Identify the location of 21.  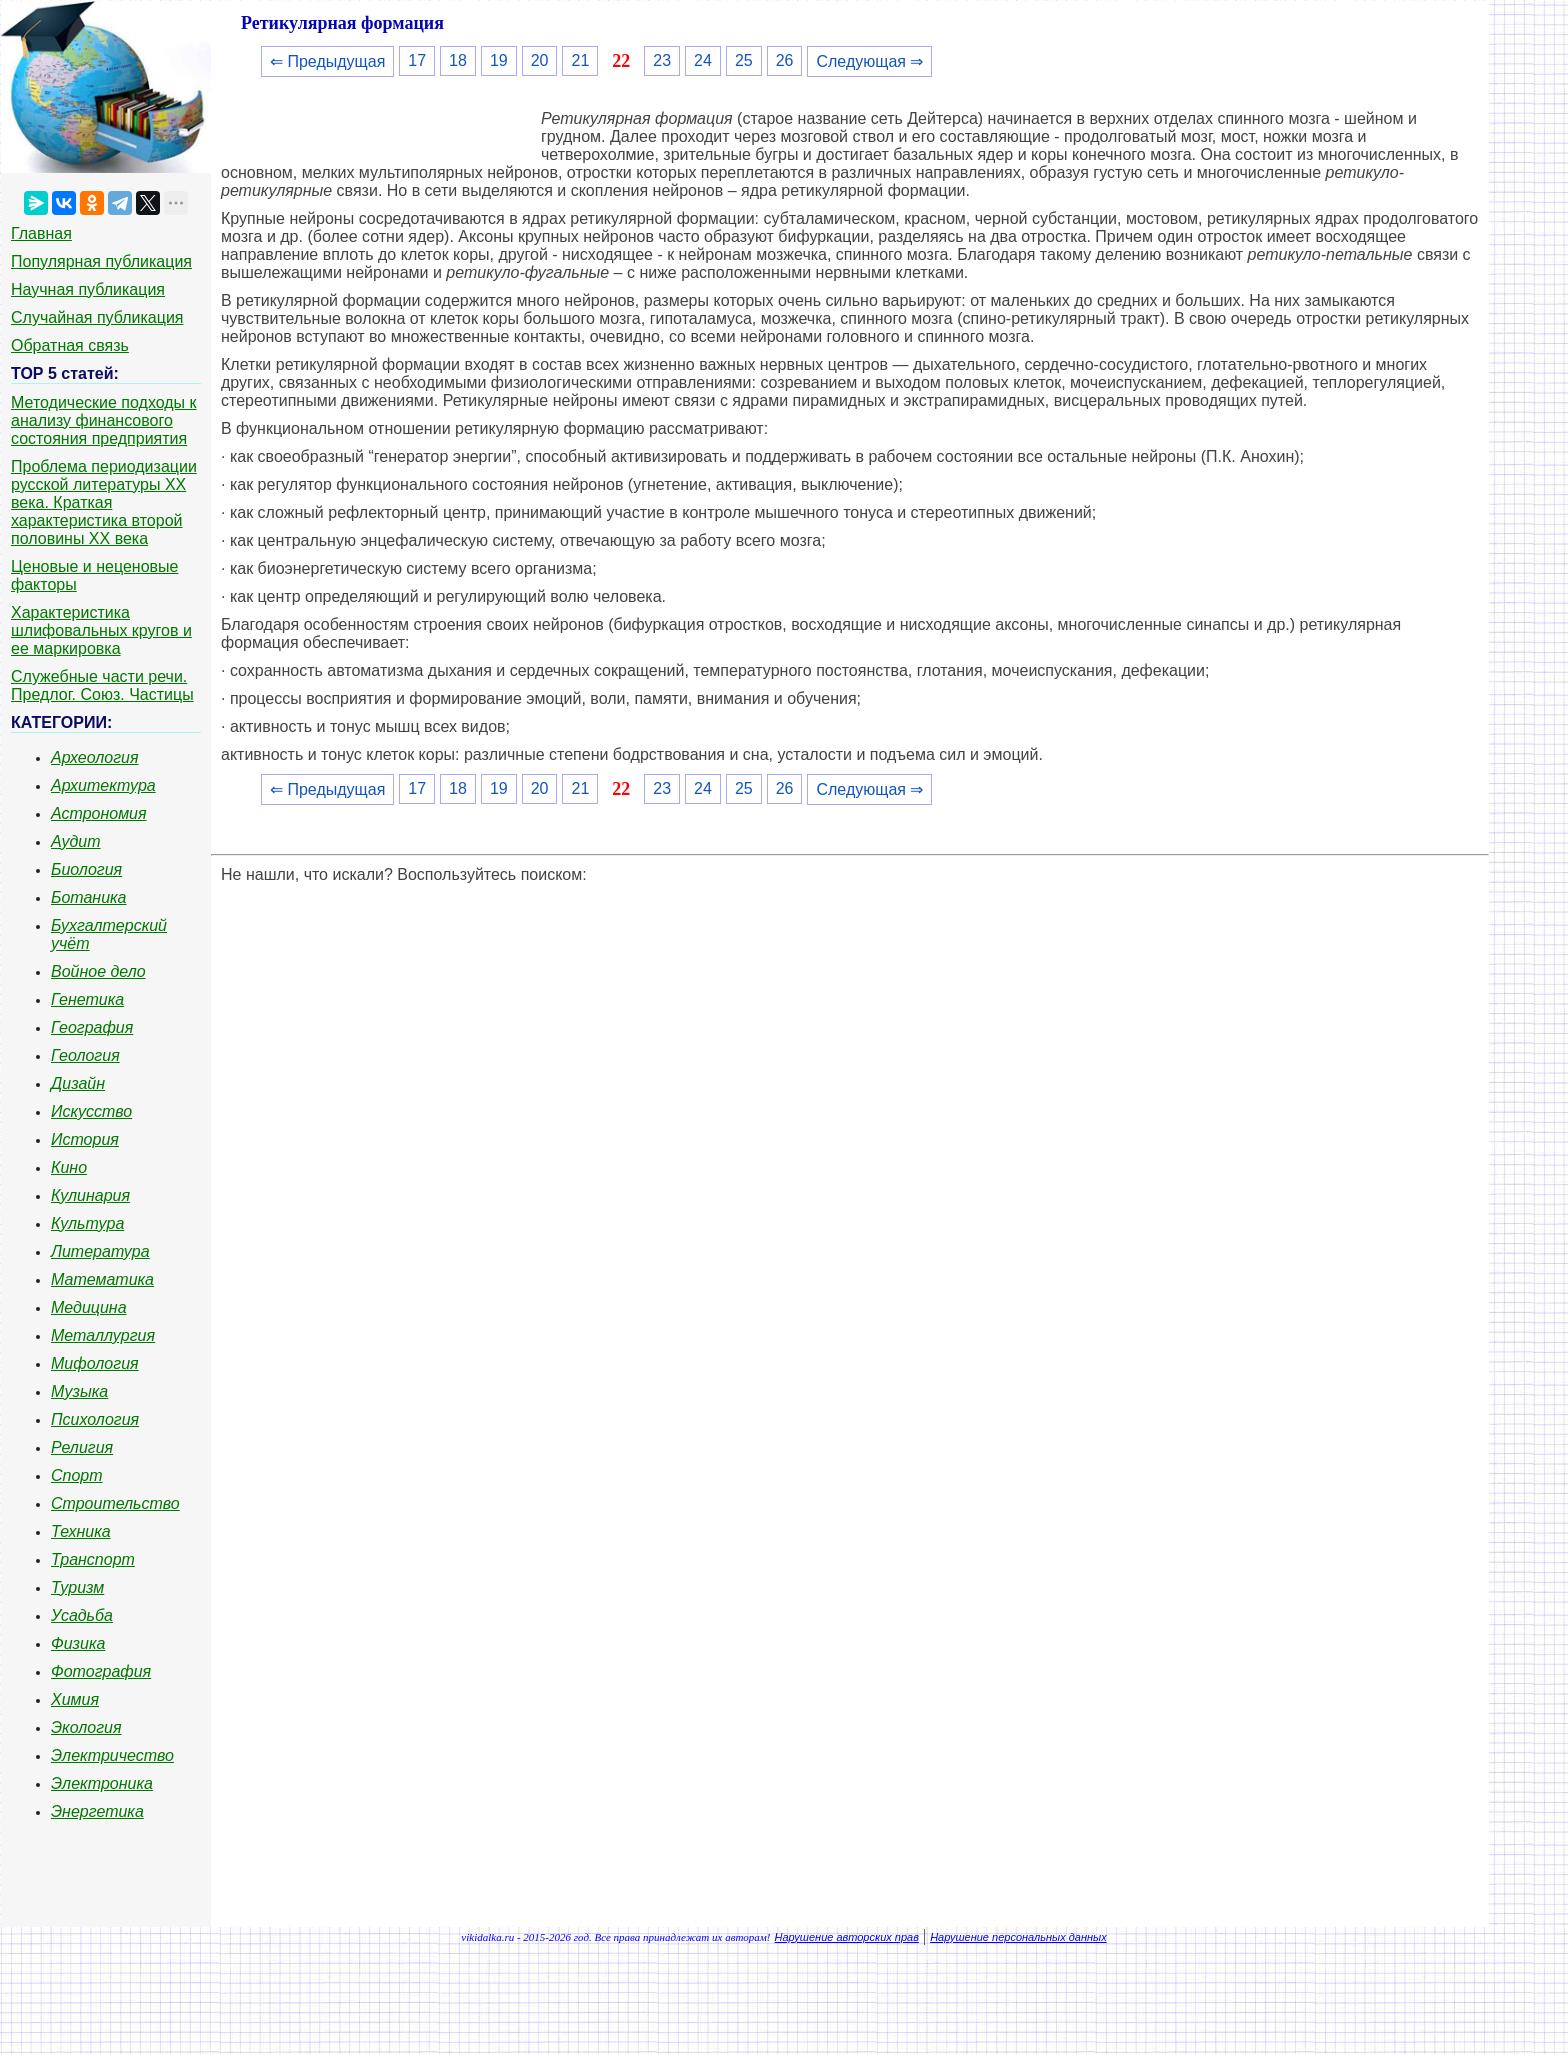
(580, 60).